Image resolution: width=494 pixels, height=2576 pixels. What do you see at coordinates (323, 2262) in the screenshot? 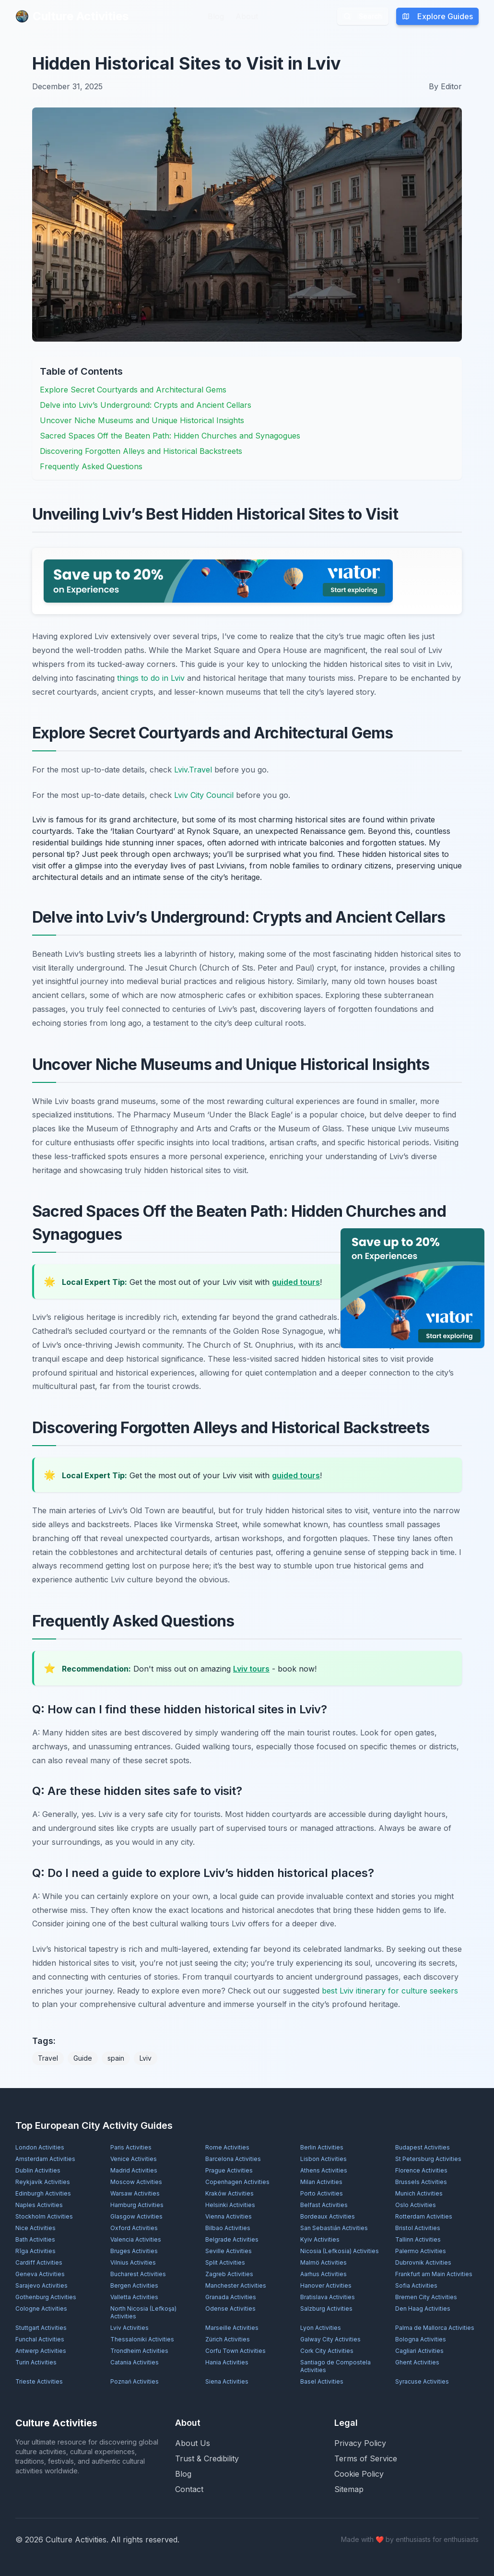
I see `Malmö Activities` at bounding box center [323, 2262].